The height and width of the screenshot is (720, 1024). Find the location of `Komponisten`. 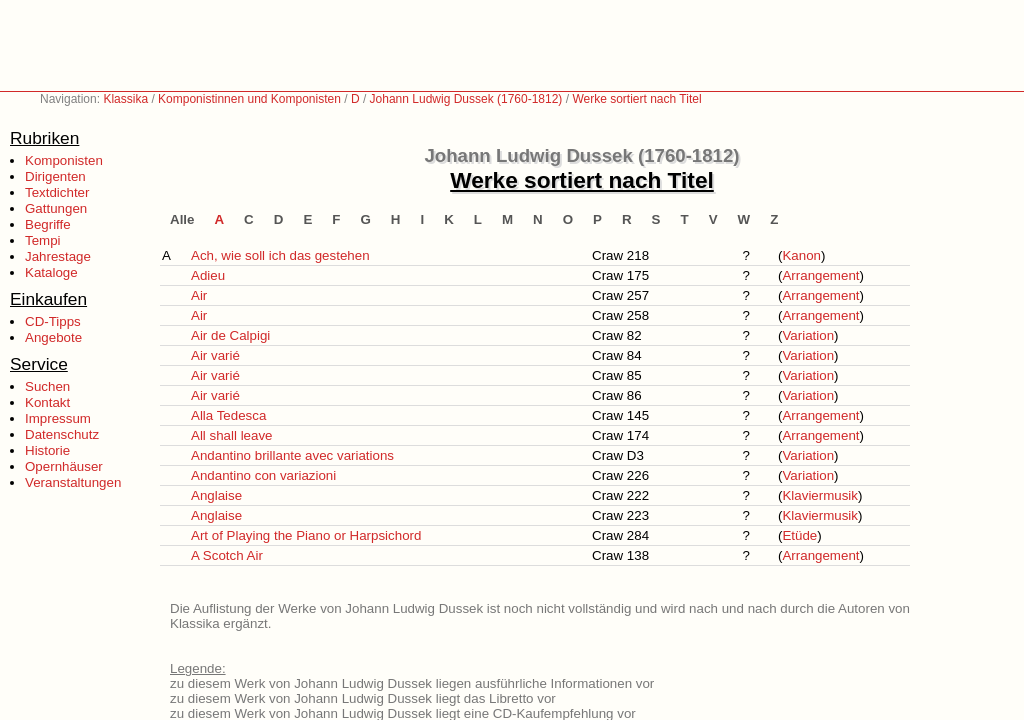

Komponisten is located at coordinates (64, 160).